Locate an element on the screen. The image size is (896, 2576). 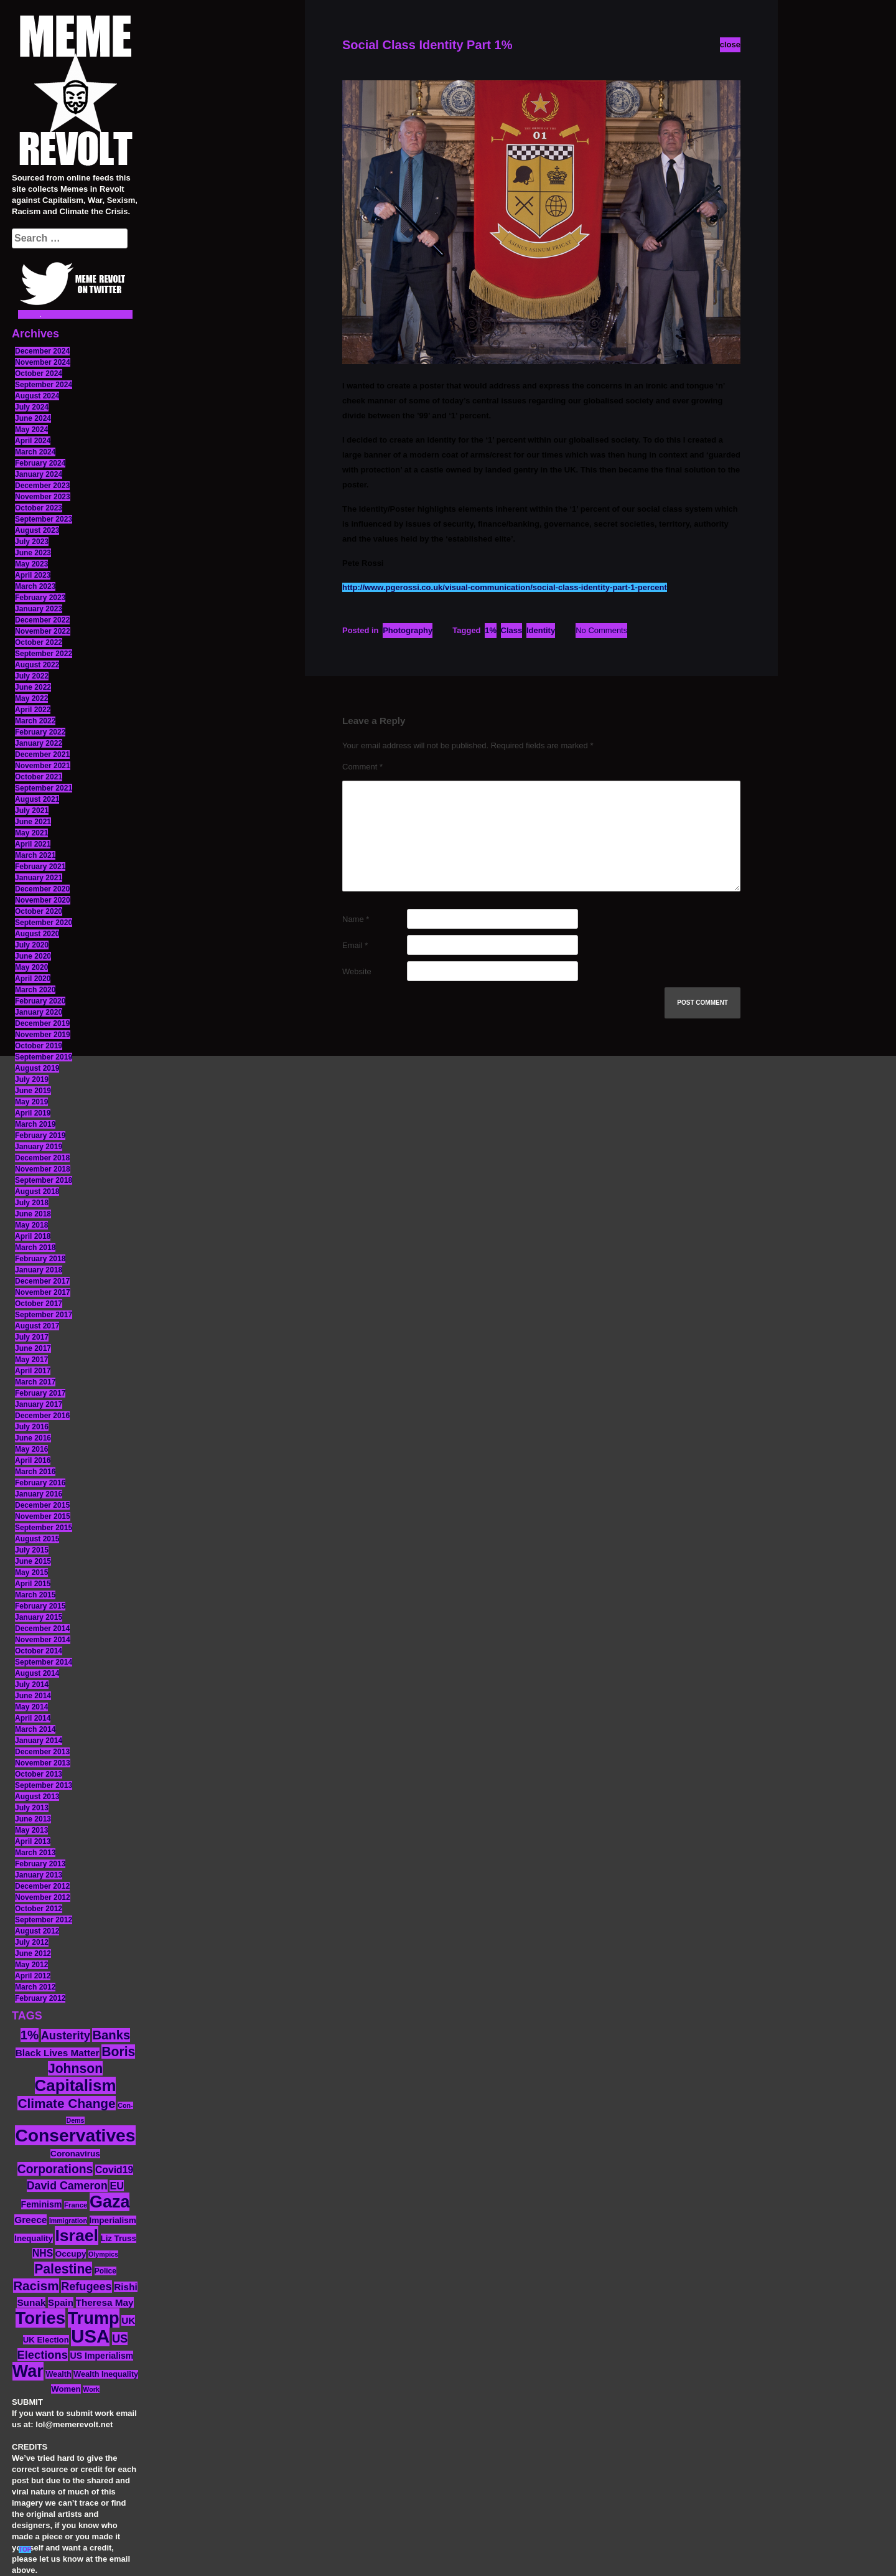
June 2022 is located at coordinates (33, 687).